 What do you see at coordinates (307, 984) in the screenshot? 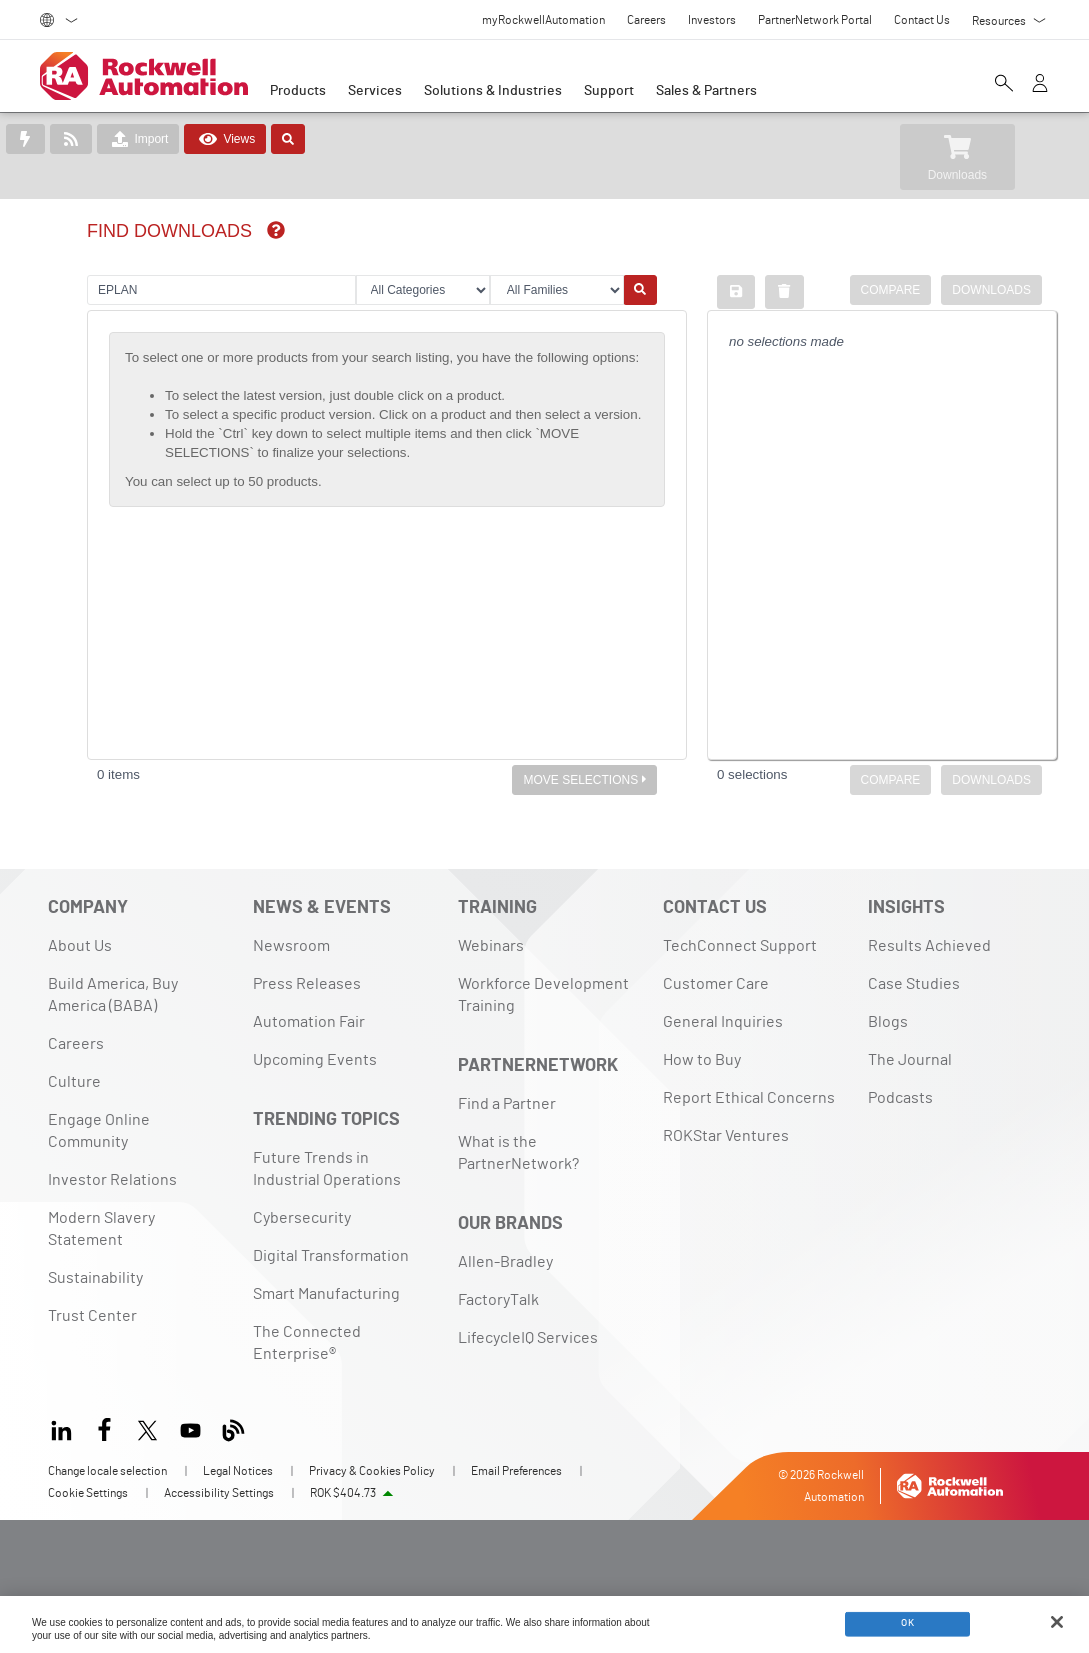
I see `Press Releases` at bounding box center [307, 984].